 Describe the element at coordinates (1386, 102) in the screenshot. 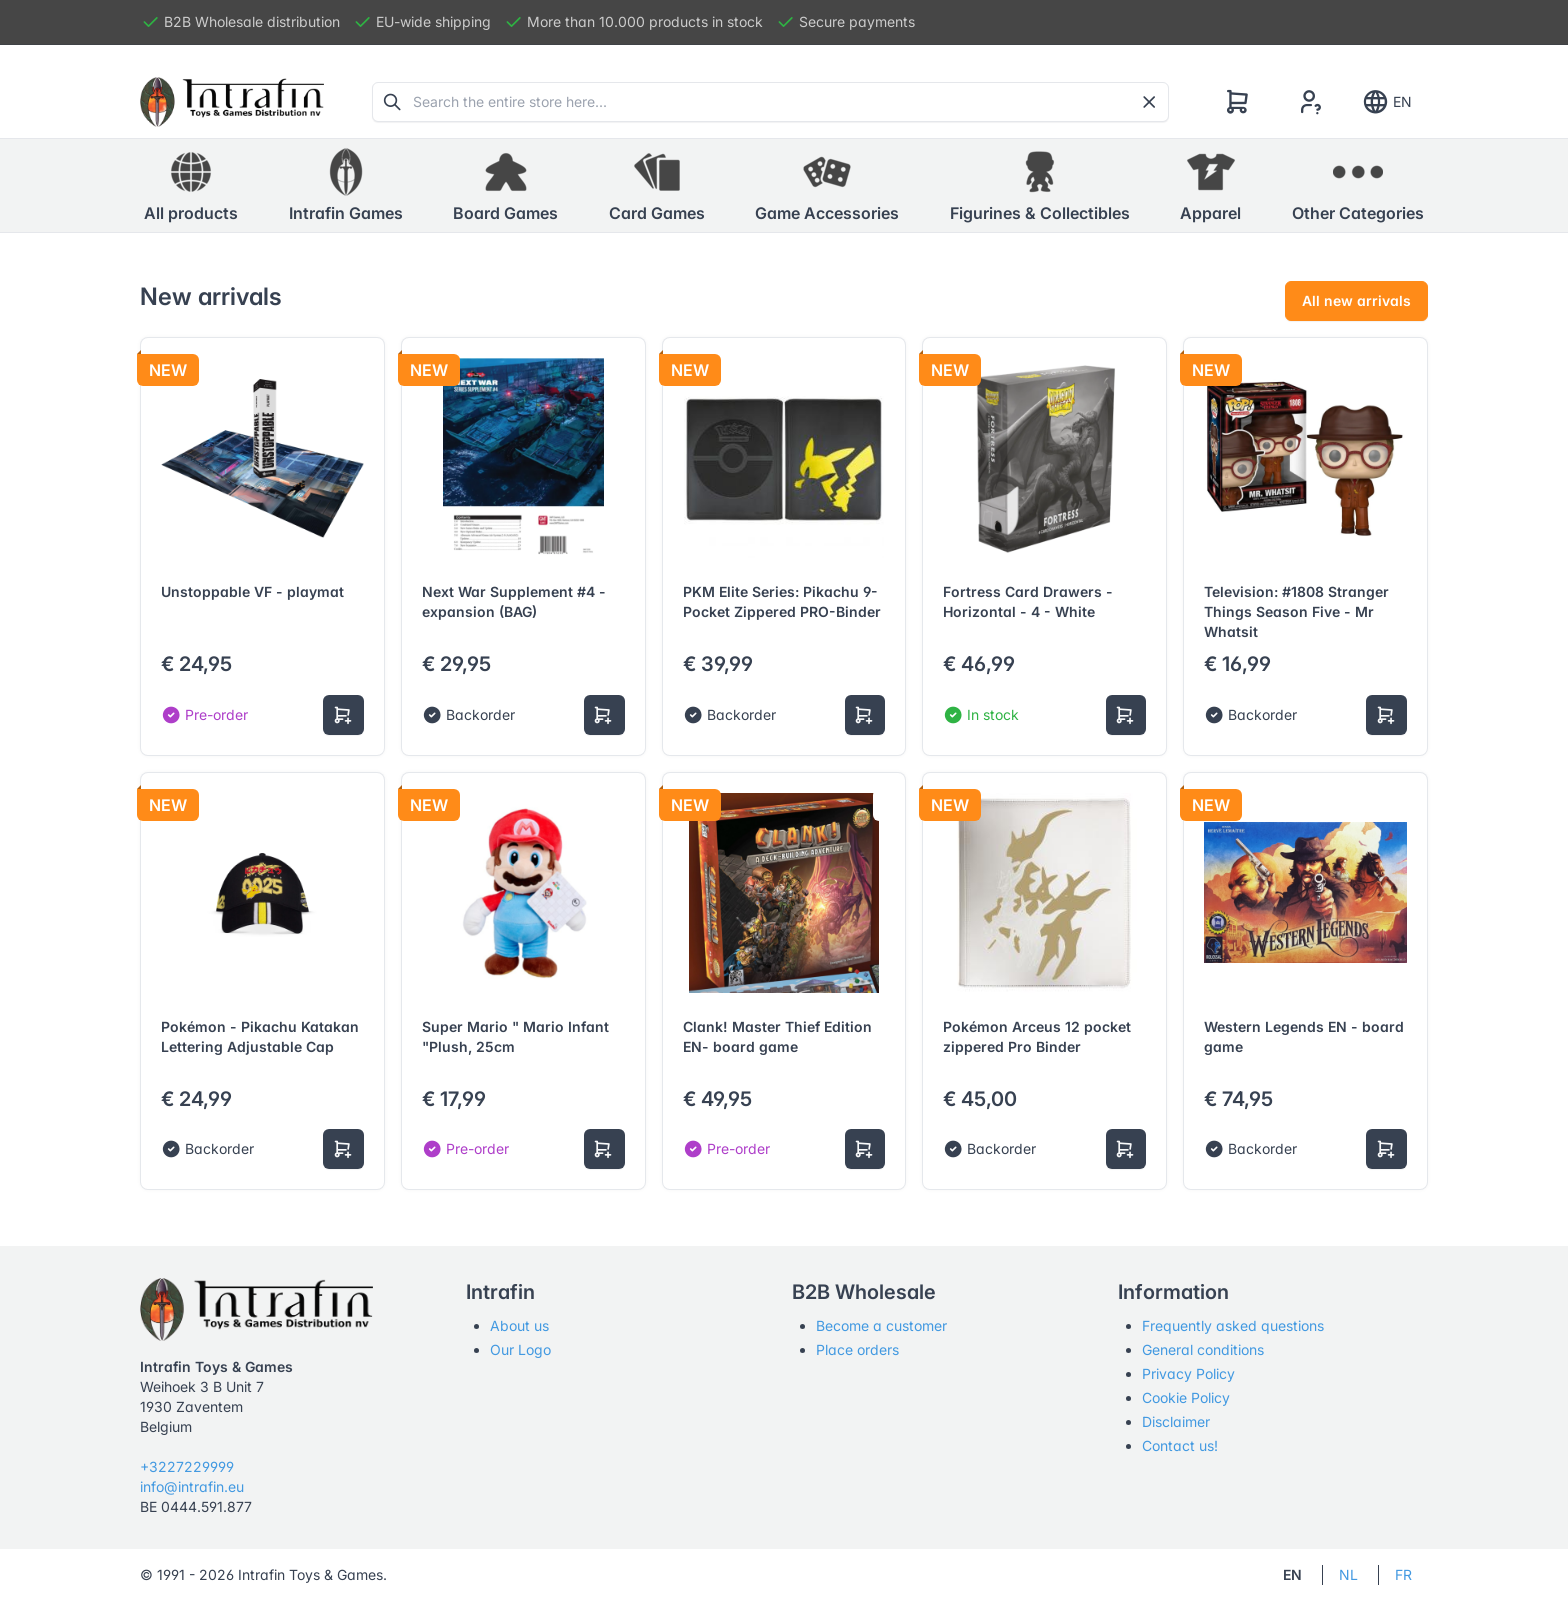

I see `EN [Show notifications]` at that location.